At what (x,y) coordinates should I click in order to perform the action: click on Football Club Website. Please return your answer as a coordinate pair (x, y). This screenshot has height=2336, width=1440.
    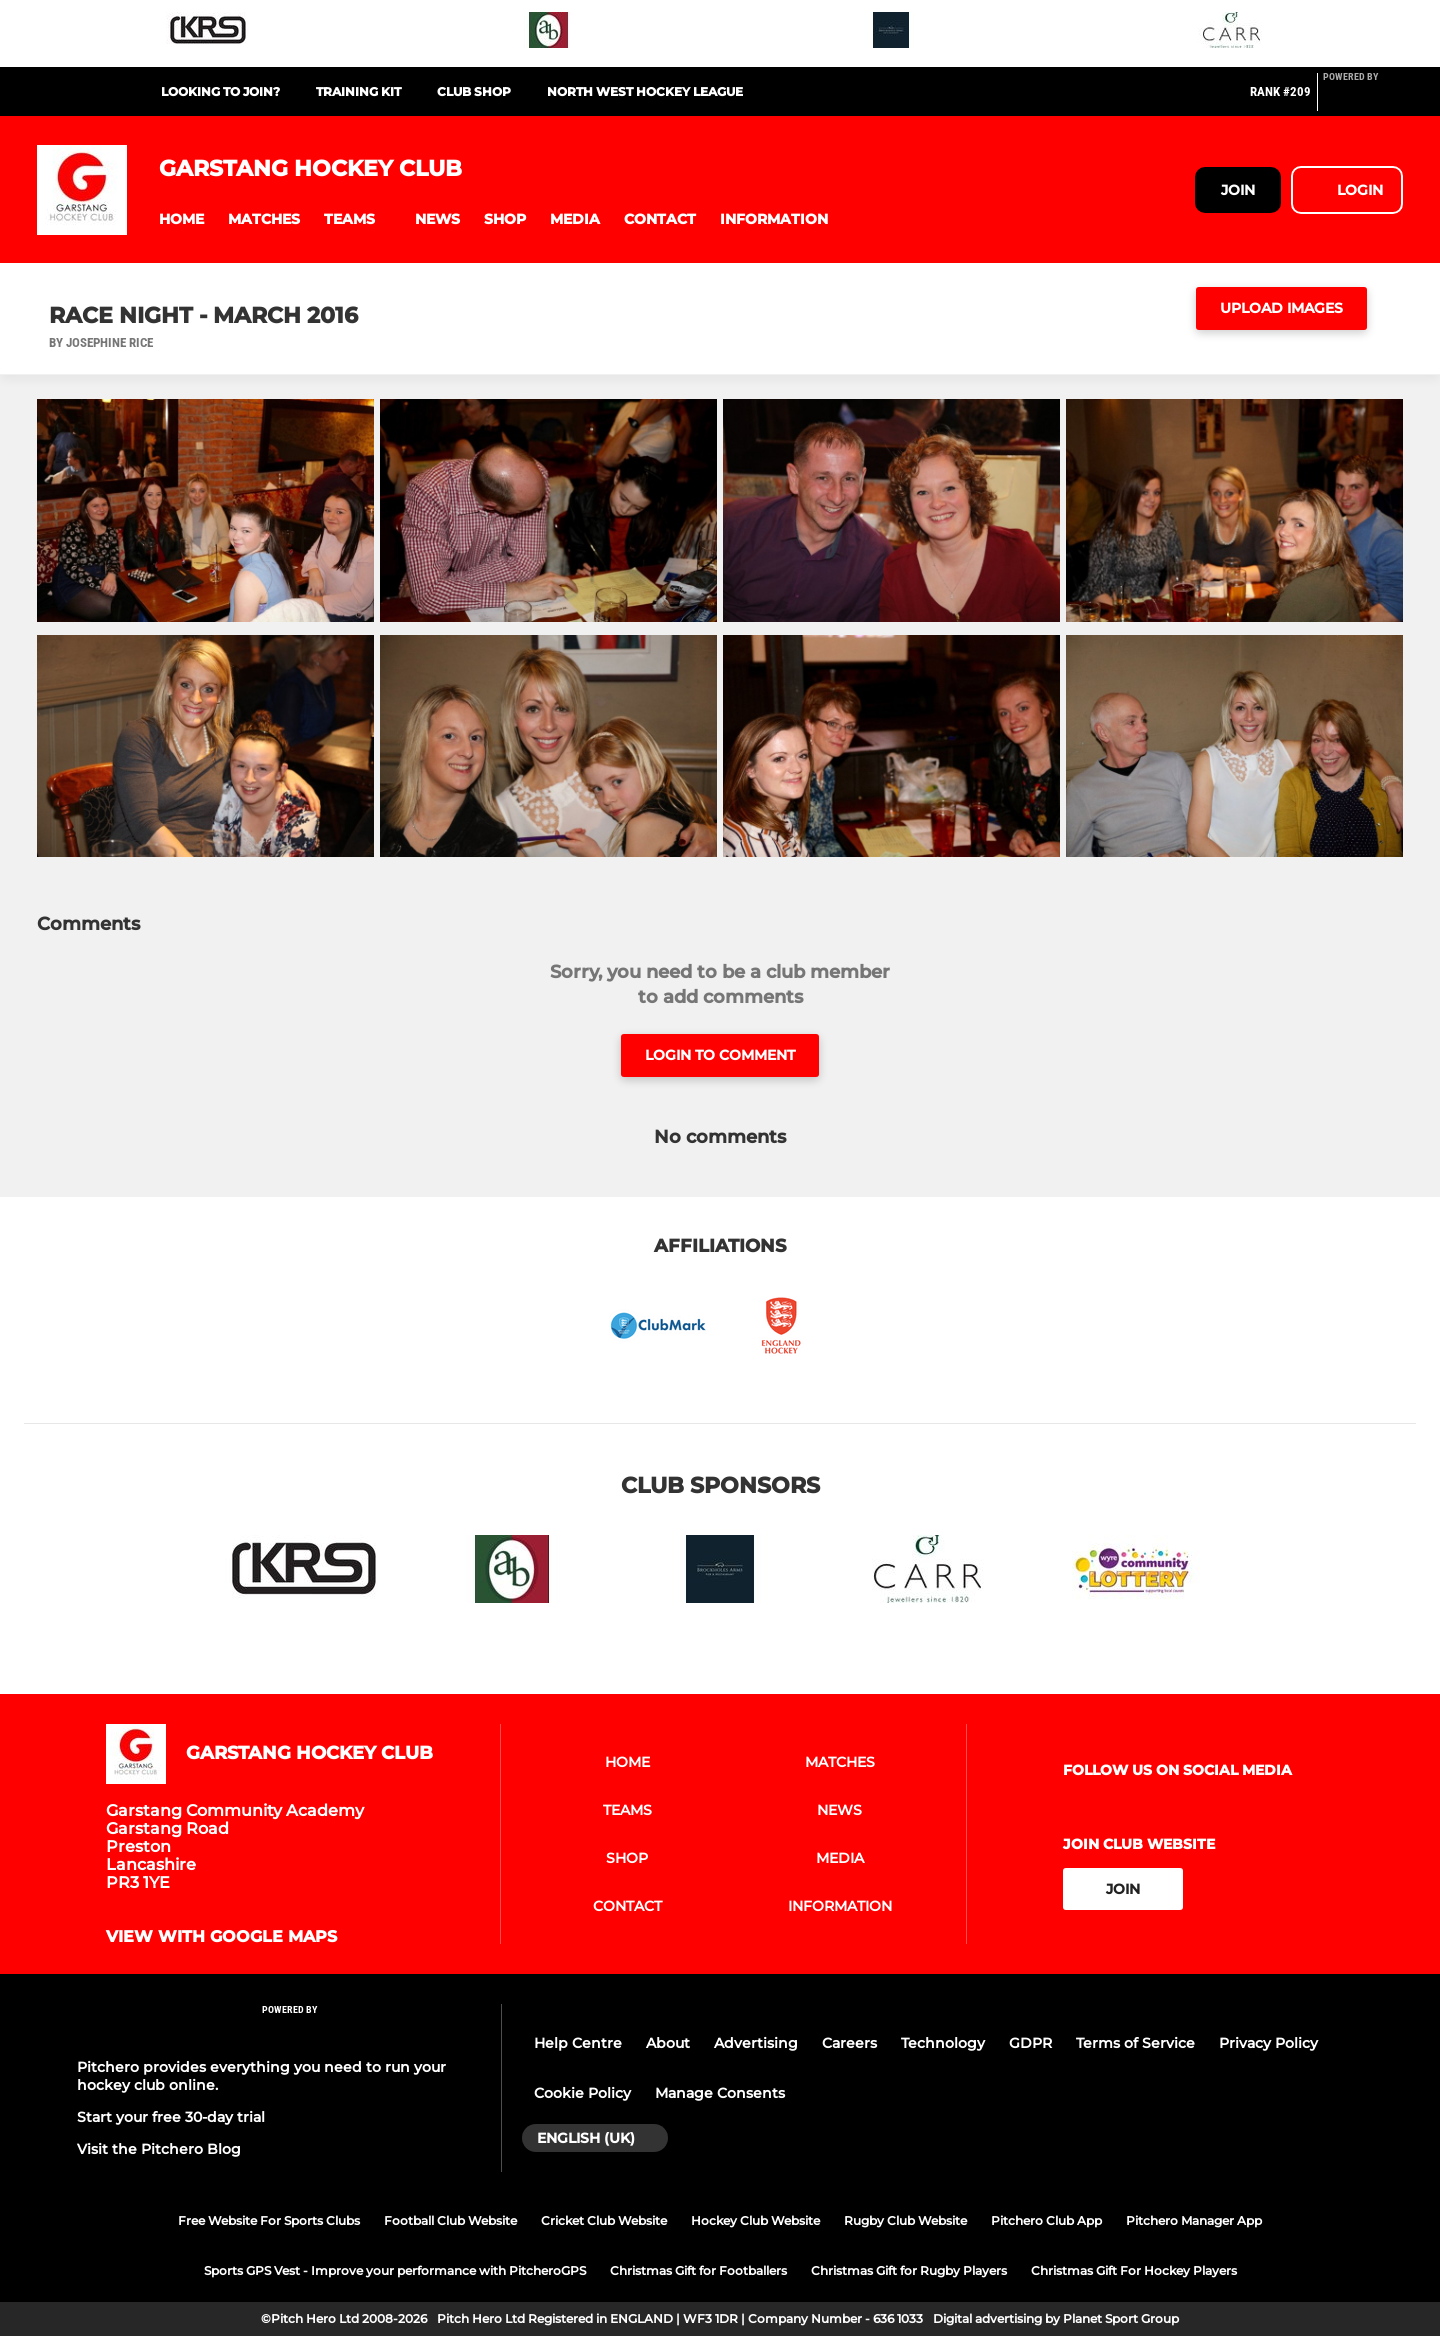
    Looking at the image, I should click on (450, 2220).